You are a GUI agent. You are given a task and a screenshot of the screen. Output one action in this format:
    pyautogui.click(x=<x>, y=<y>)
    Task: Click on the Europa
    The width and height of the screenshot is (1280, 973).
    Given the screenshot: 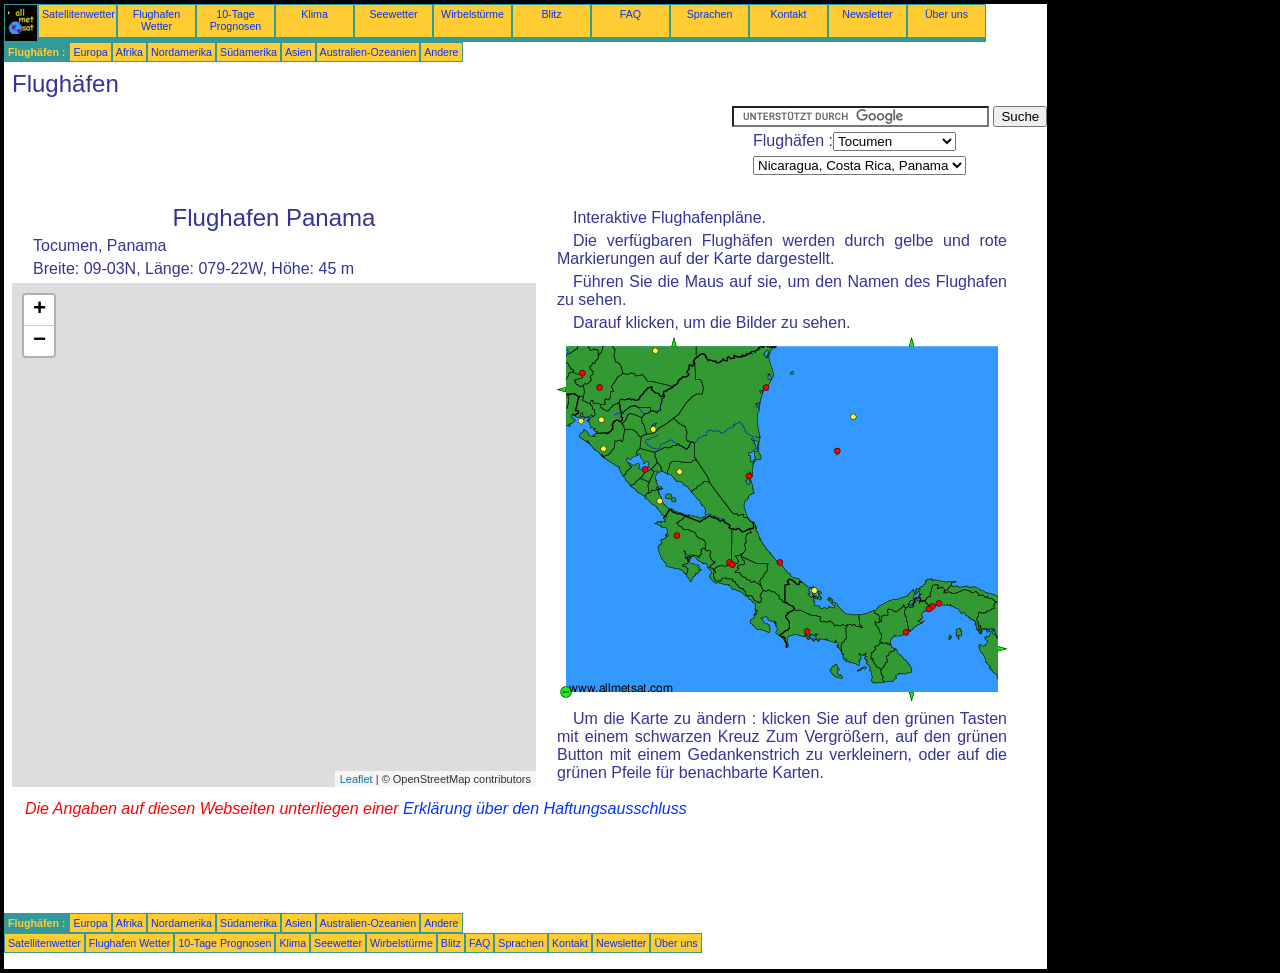 What is the action you would take?
    pyautogui.click(x=90, y=52)
    